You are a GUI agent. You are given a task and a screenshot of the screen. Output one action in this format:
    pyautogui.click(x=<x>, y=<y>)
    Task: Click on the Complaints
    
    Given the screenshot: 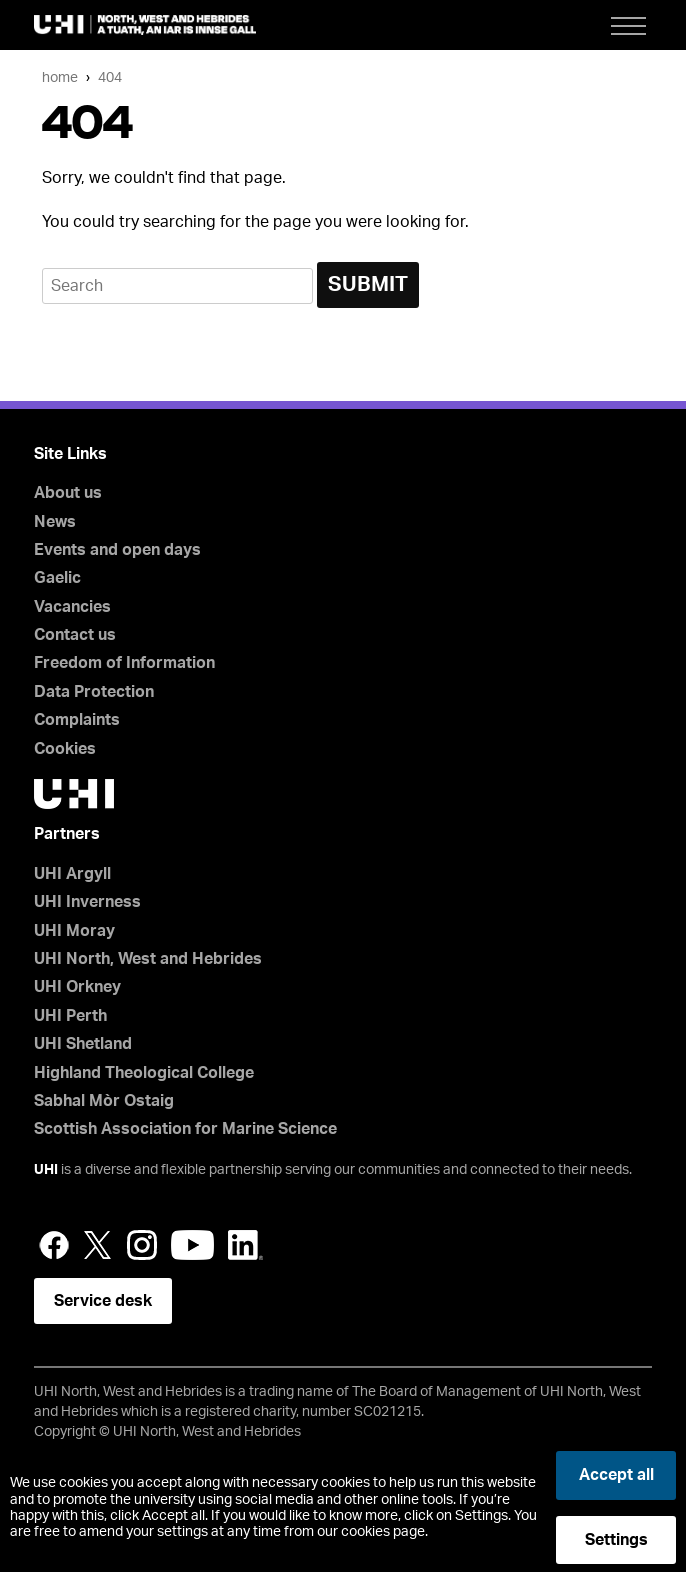 What is the action you would take?
    pyautogui.click(x=77, y=720)
    